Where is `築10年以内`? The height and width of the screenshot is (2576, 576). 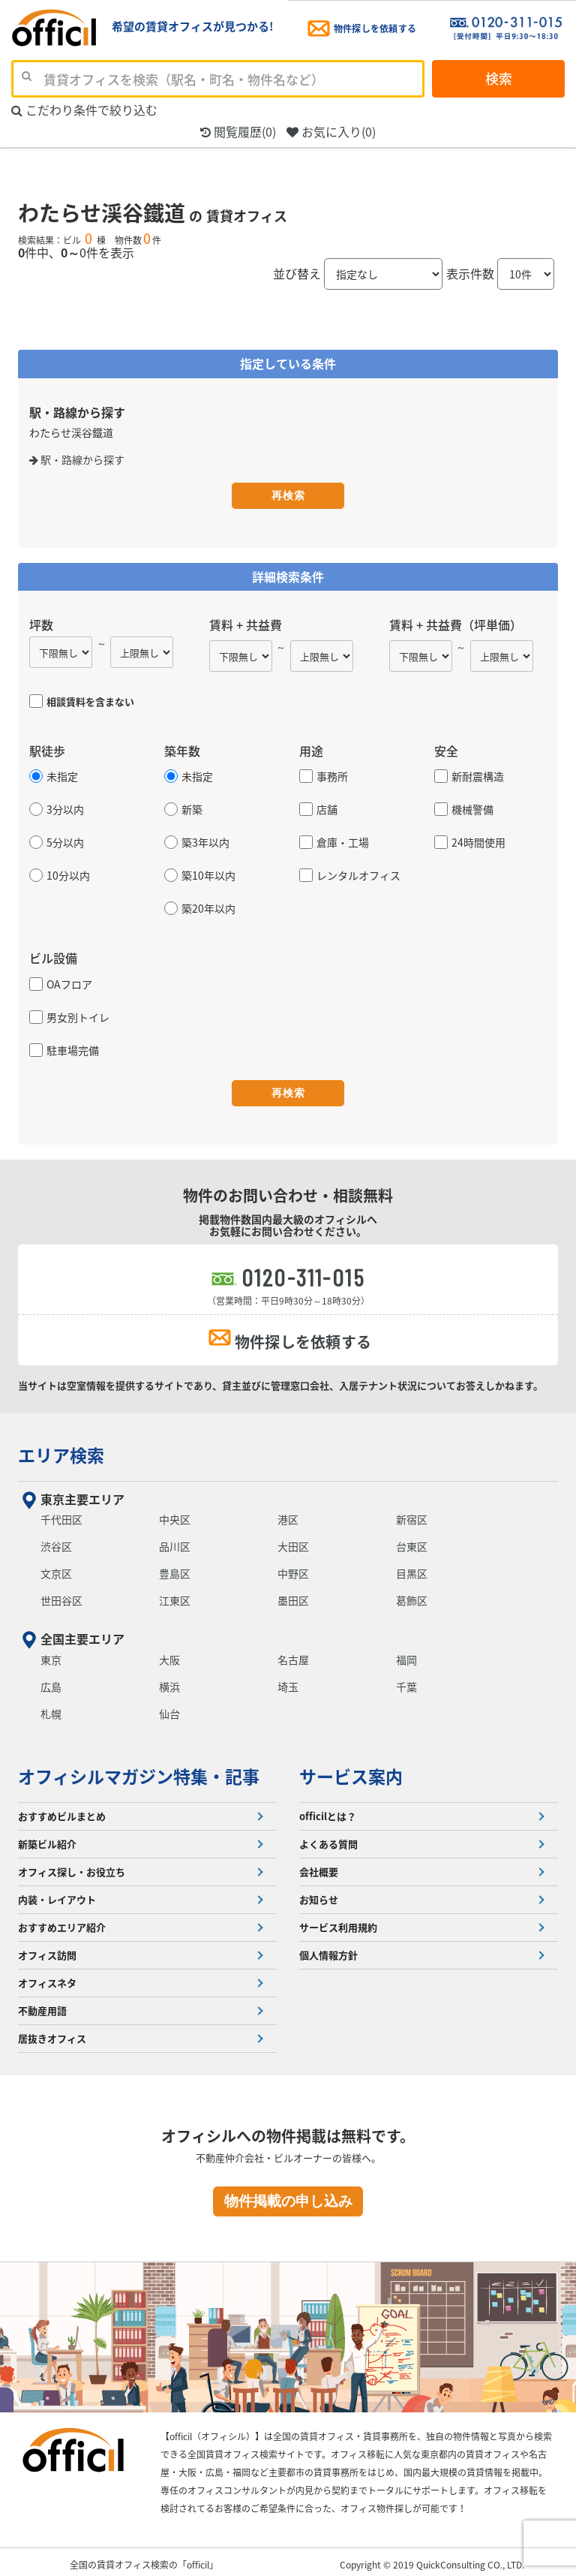 築10年以内 is located at coordinates (209, 874).